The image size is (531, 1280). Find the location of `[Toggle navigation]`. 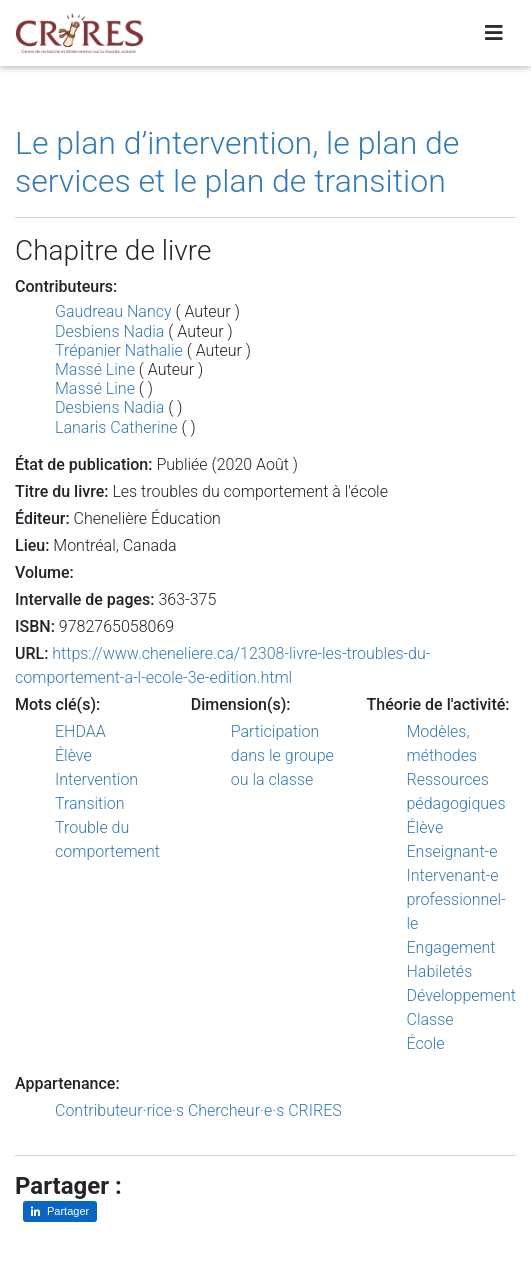

[Toggle navigation] is located at coordinates (494, 33).